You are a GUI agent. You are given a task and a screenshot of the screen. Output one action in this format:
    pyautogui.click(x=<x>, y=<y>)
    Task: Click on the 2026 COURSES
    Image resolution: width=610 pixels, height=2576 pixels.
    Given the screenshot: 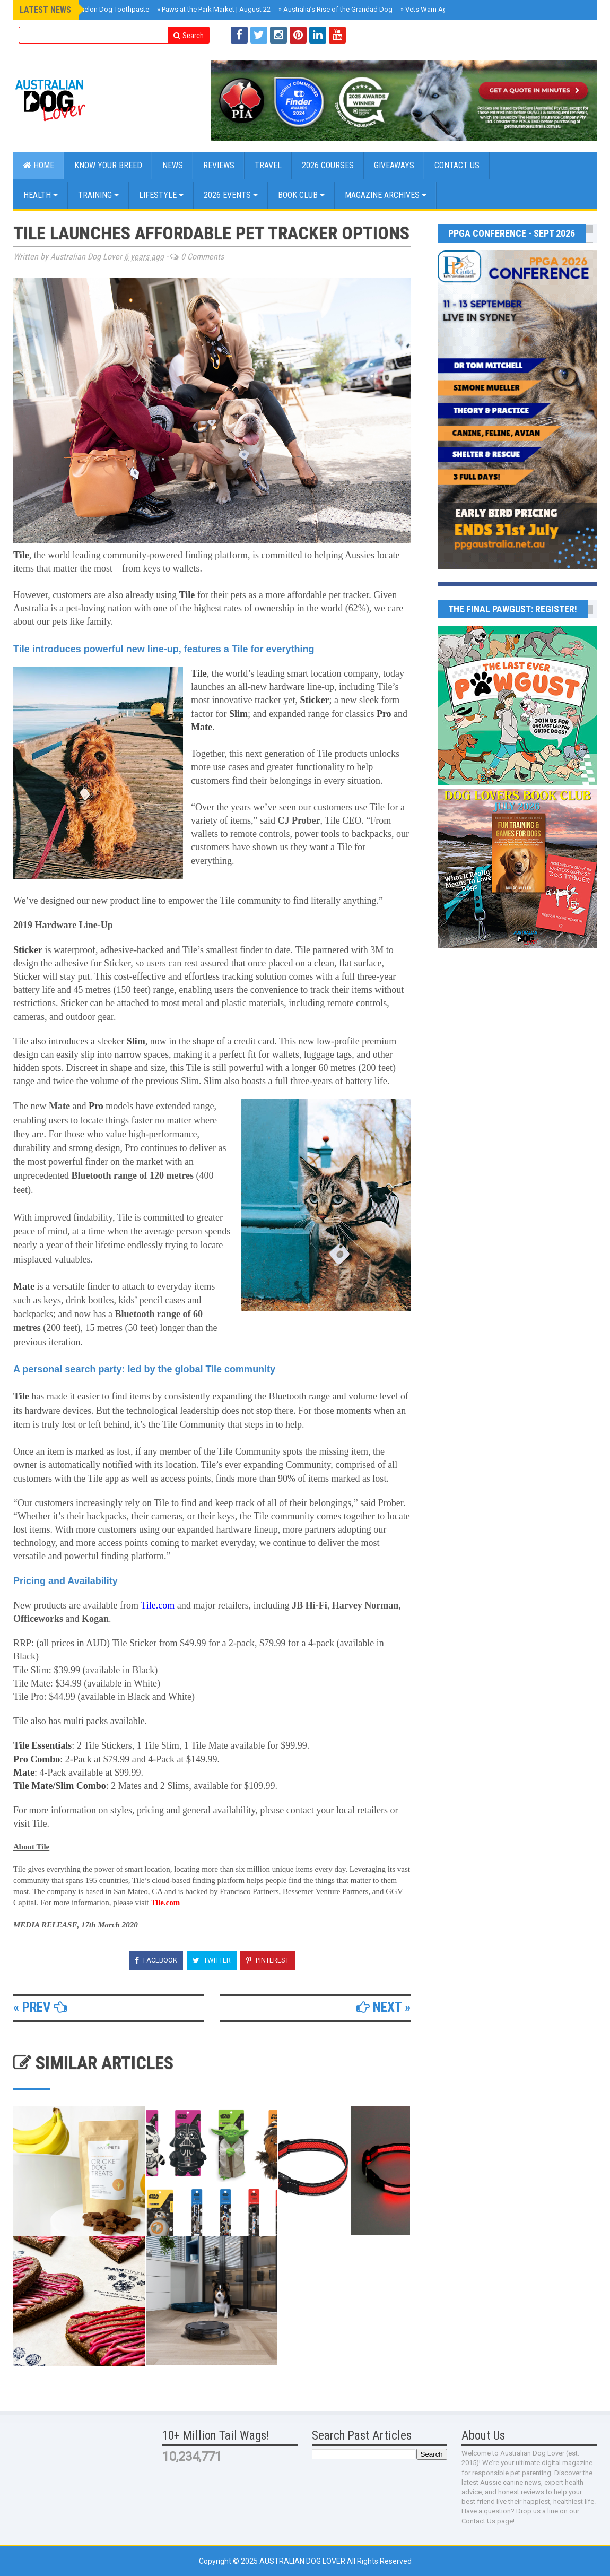 What is the action you would take?
    pyautogui.click(x=328, y=165)
    